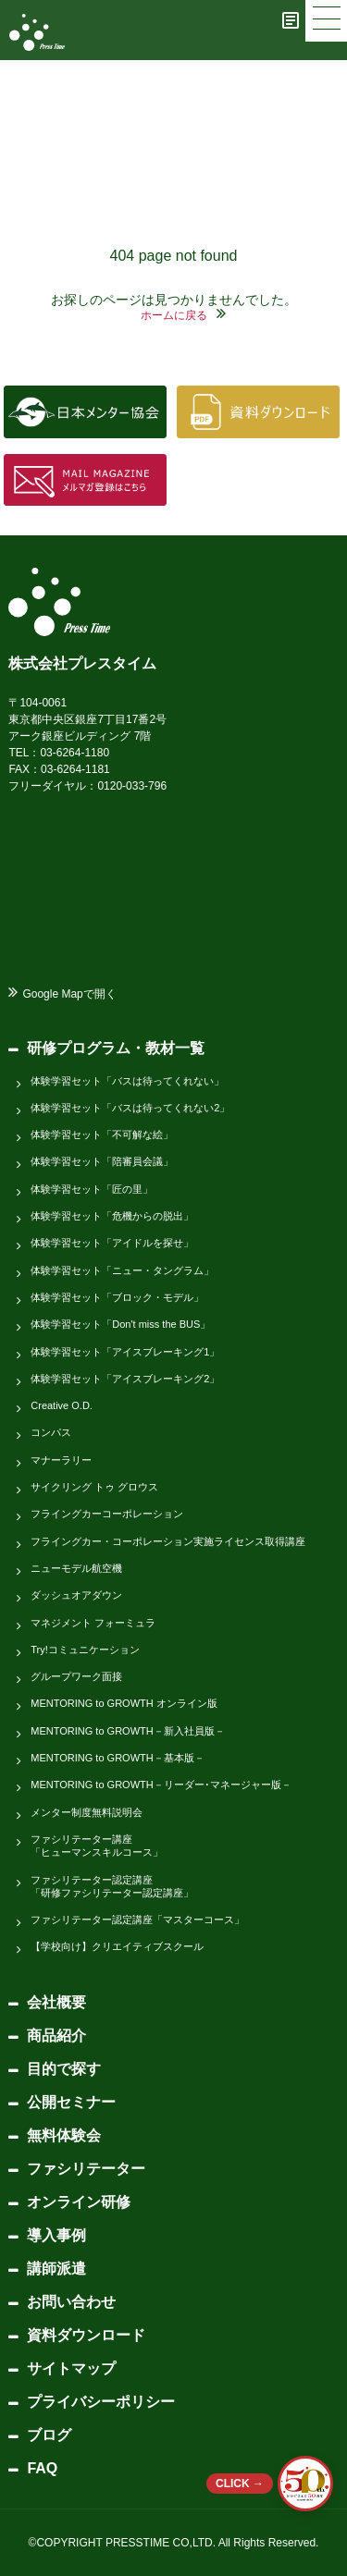  Describe the element at coordinates (49, 2435) in the screenshot. I see `ブログ` at that location.